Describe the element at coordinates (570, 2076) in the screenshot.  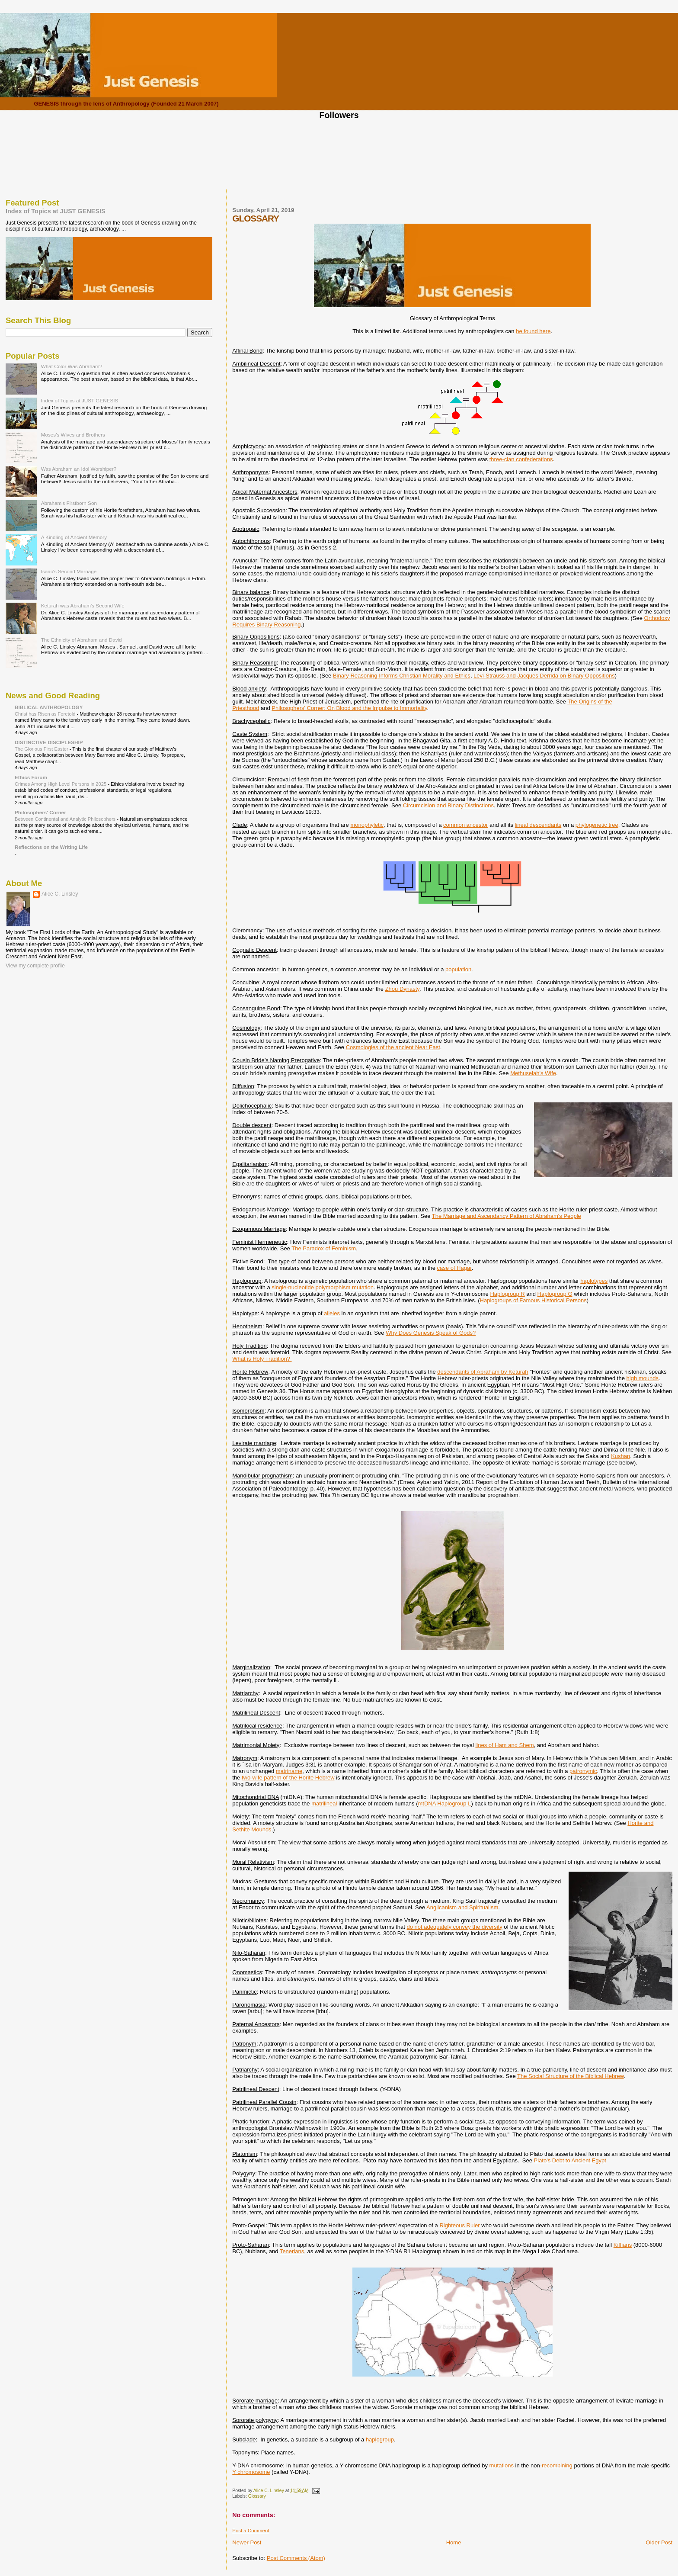
I see `The Social Structure of the Biblical Hebrew` at that location.